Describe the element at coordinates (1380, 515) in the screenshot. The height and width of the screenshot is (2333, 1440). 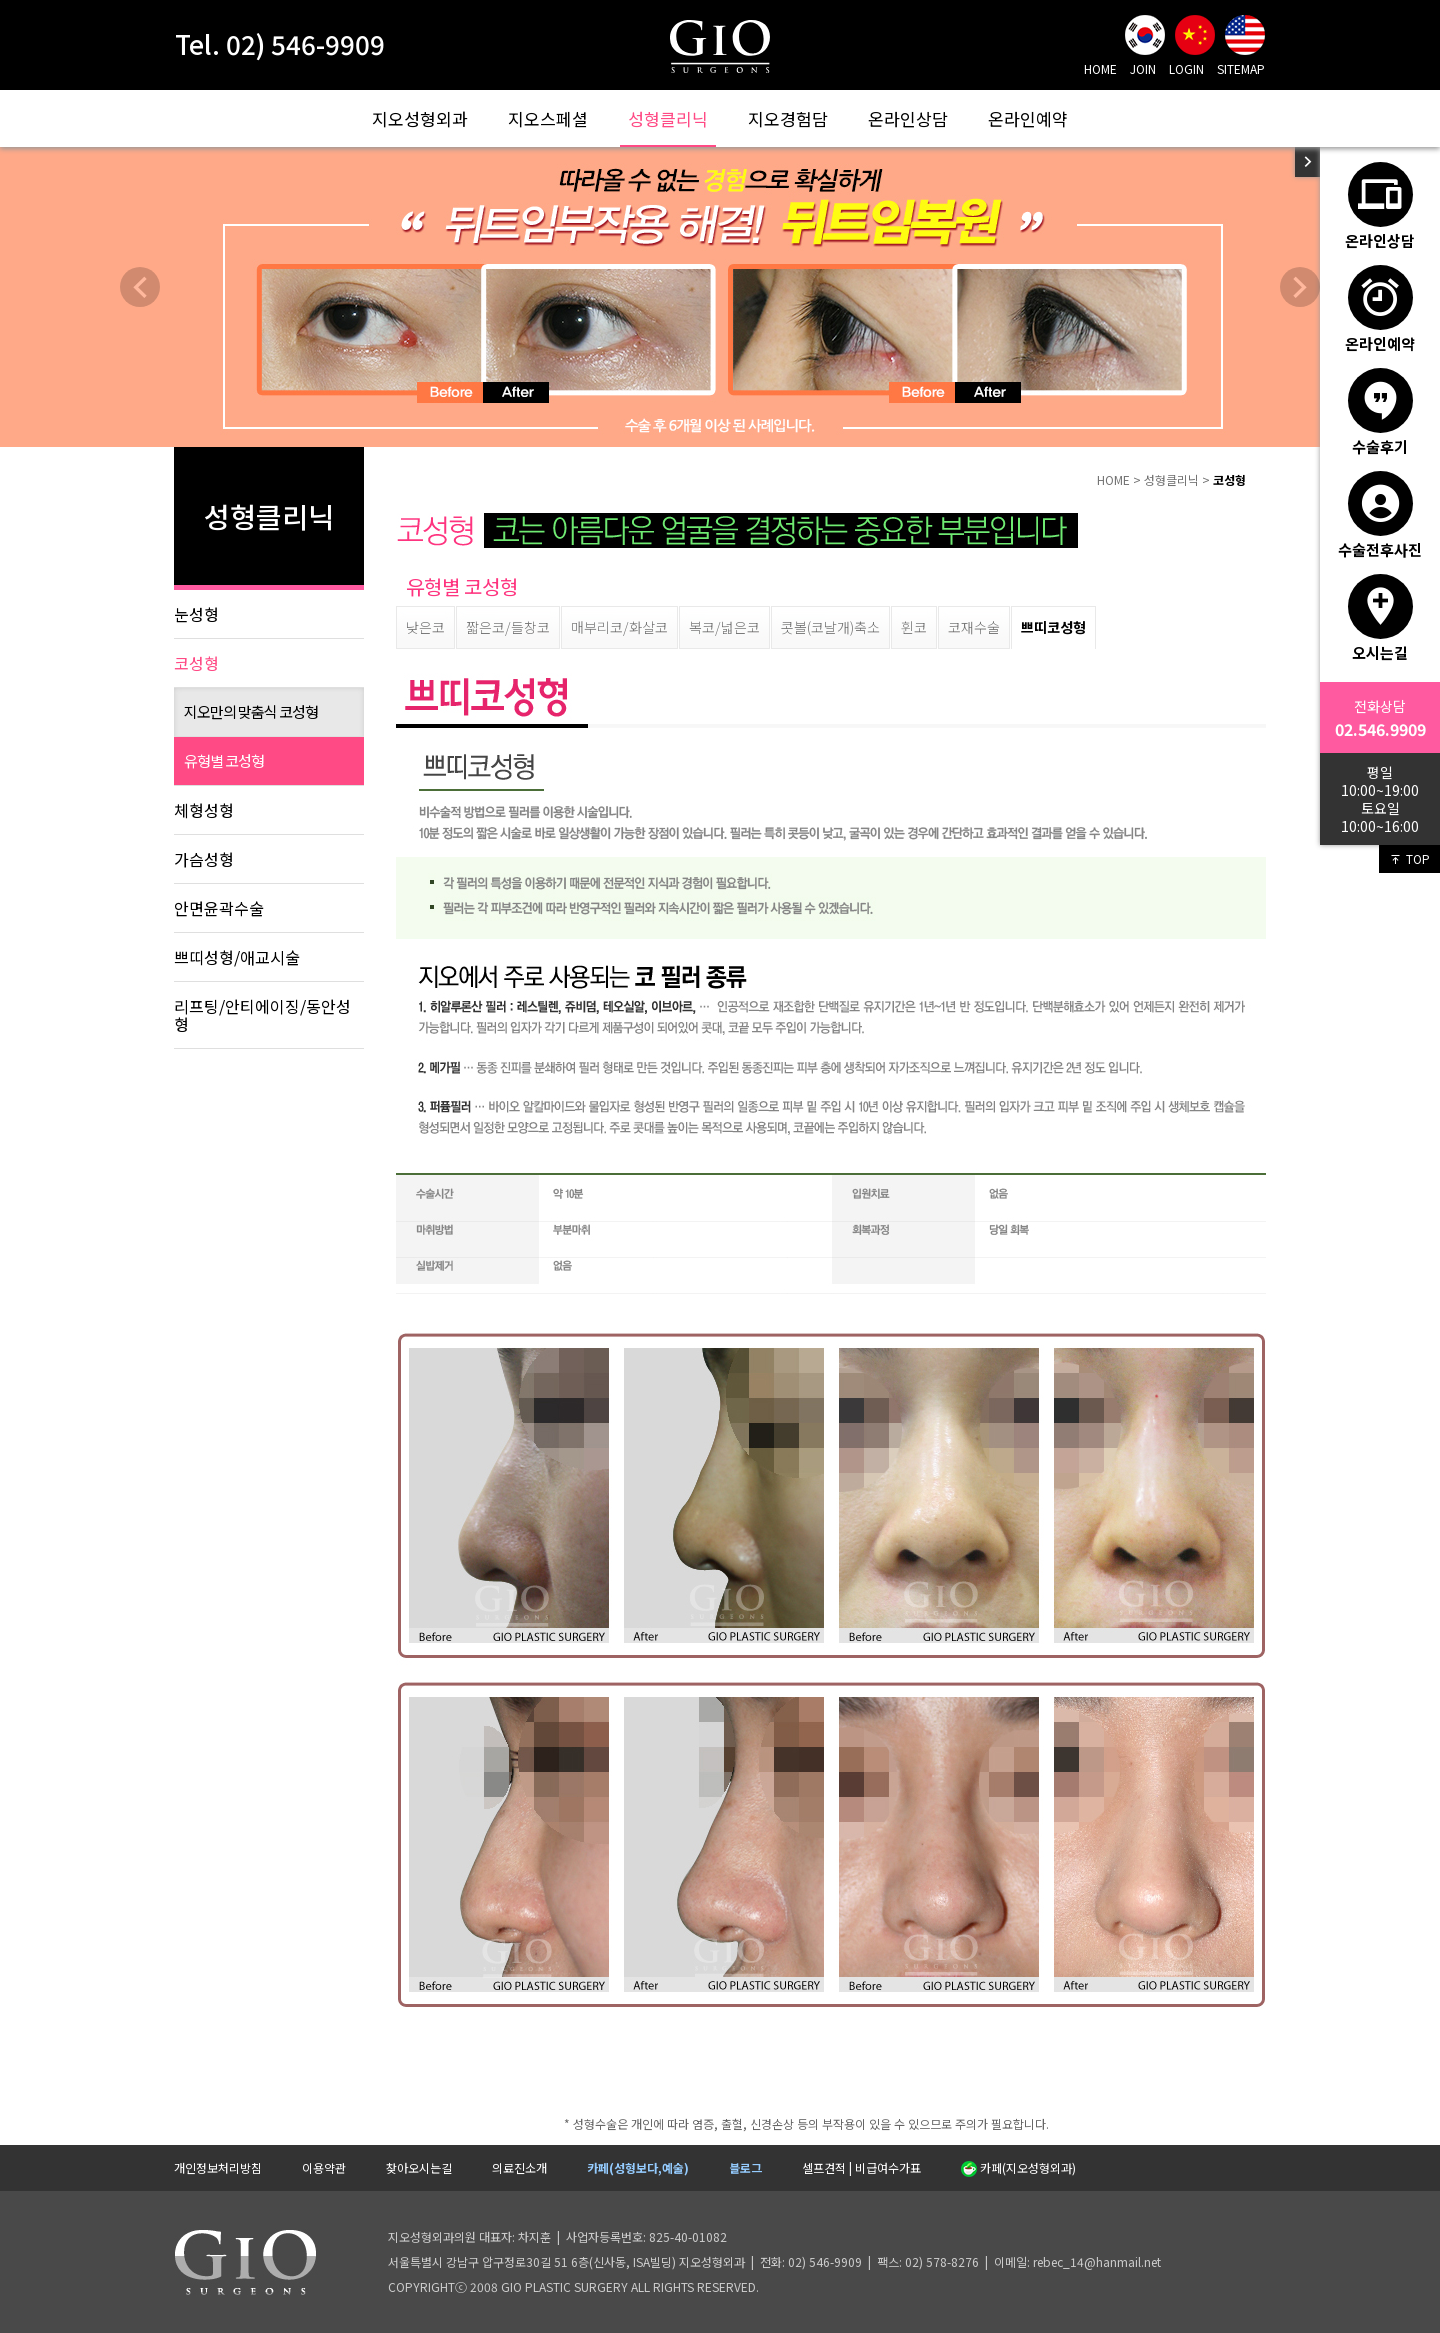
I see `수술전후사진` at that location.